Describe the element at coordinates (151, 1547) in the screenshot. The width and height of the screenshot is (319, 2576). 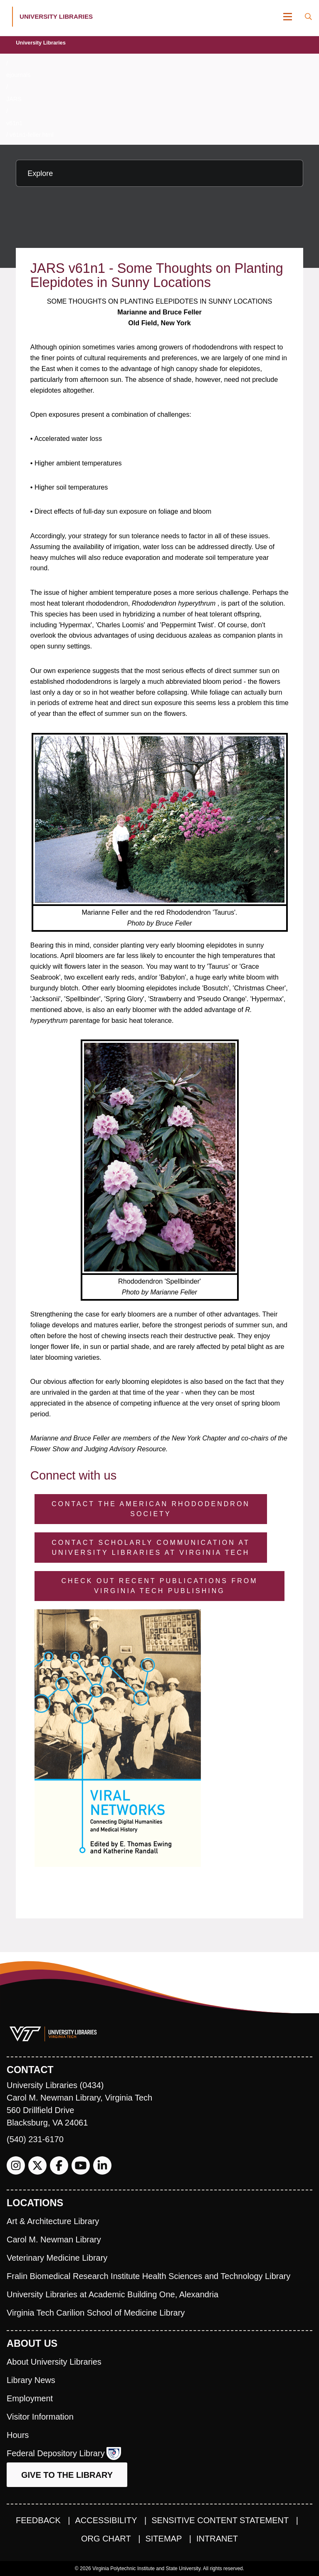
I see `Contact Scholarly Communication at University Libraries at Virginia Tech [Contact Scholarly Communication]` at that location.